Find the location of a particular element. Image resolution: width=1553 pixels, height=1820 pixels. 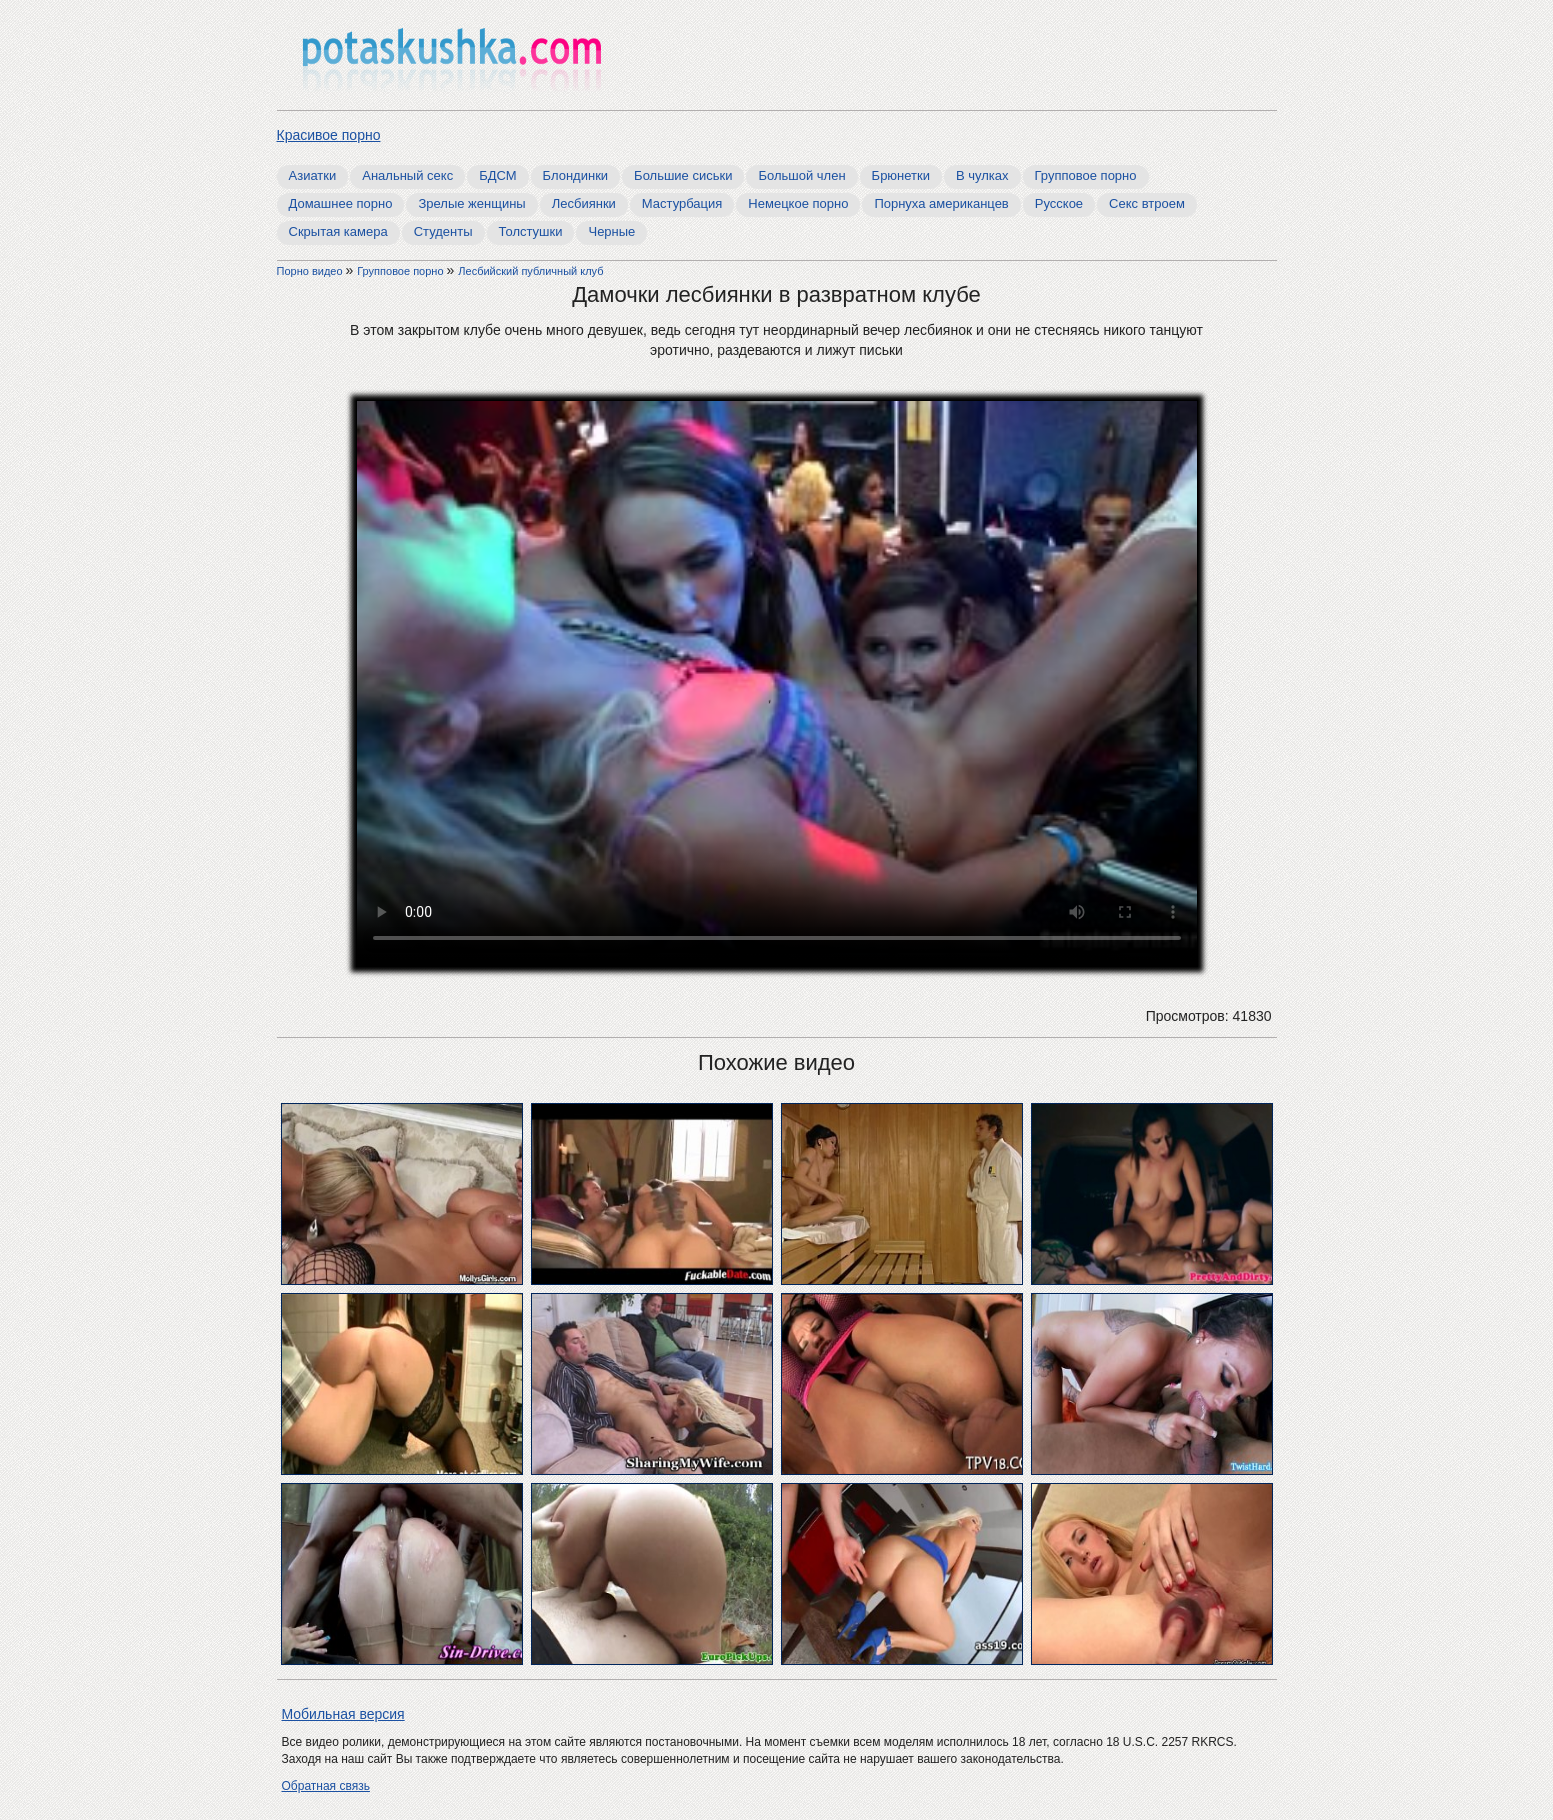

Скрытая камера is located at coordinates (338, 231).